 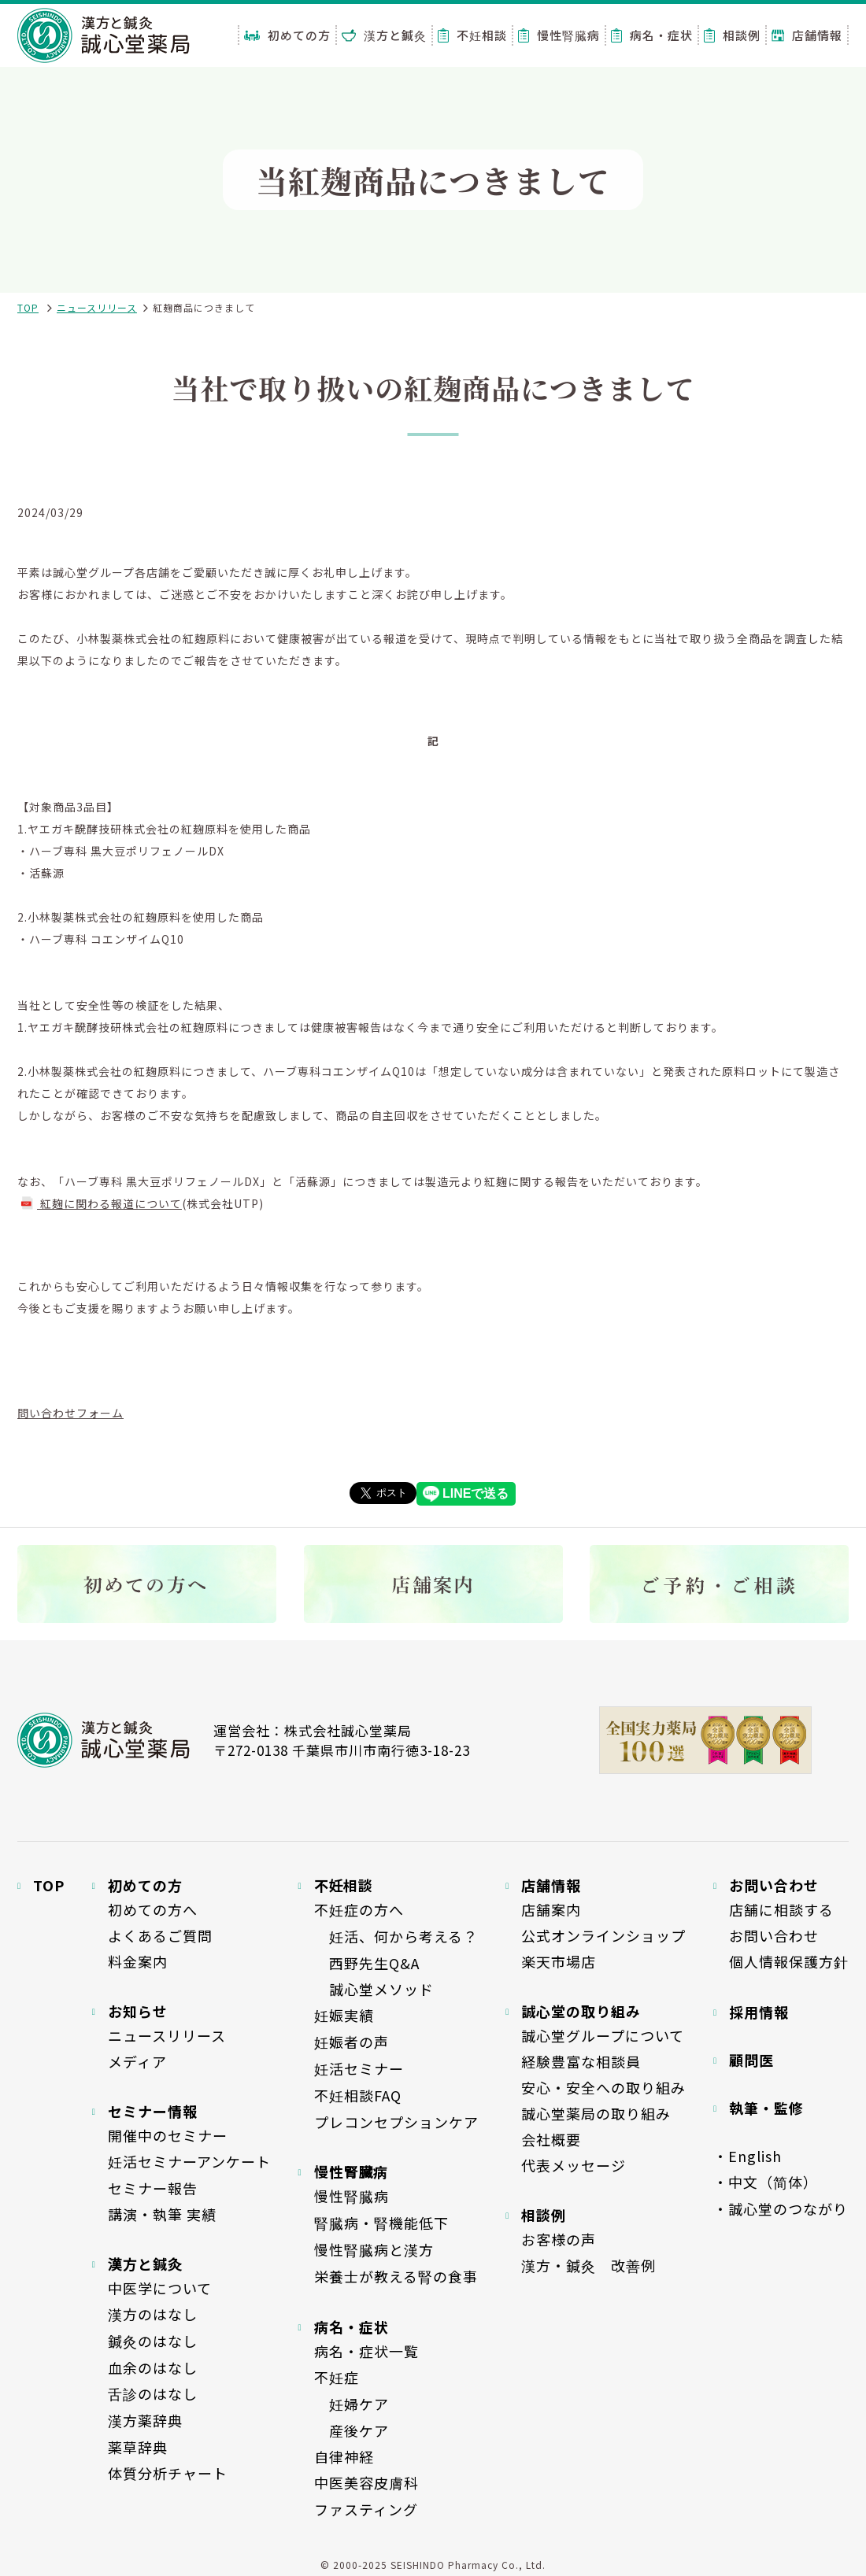 I want to click on 体質分析チャート, so click(x=168, y=2473).